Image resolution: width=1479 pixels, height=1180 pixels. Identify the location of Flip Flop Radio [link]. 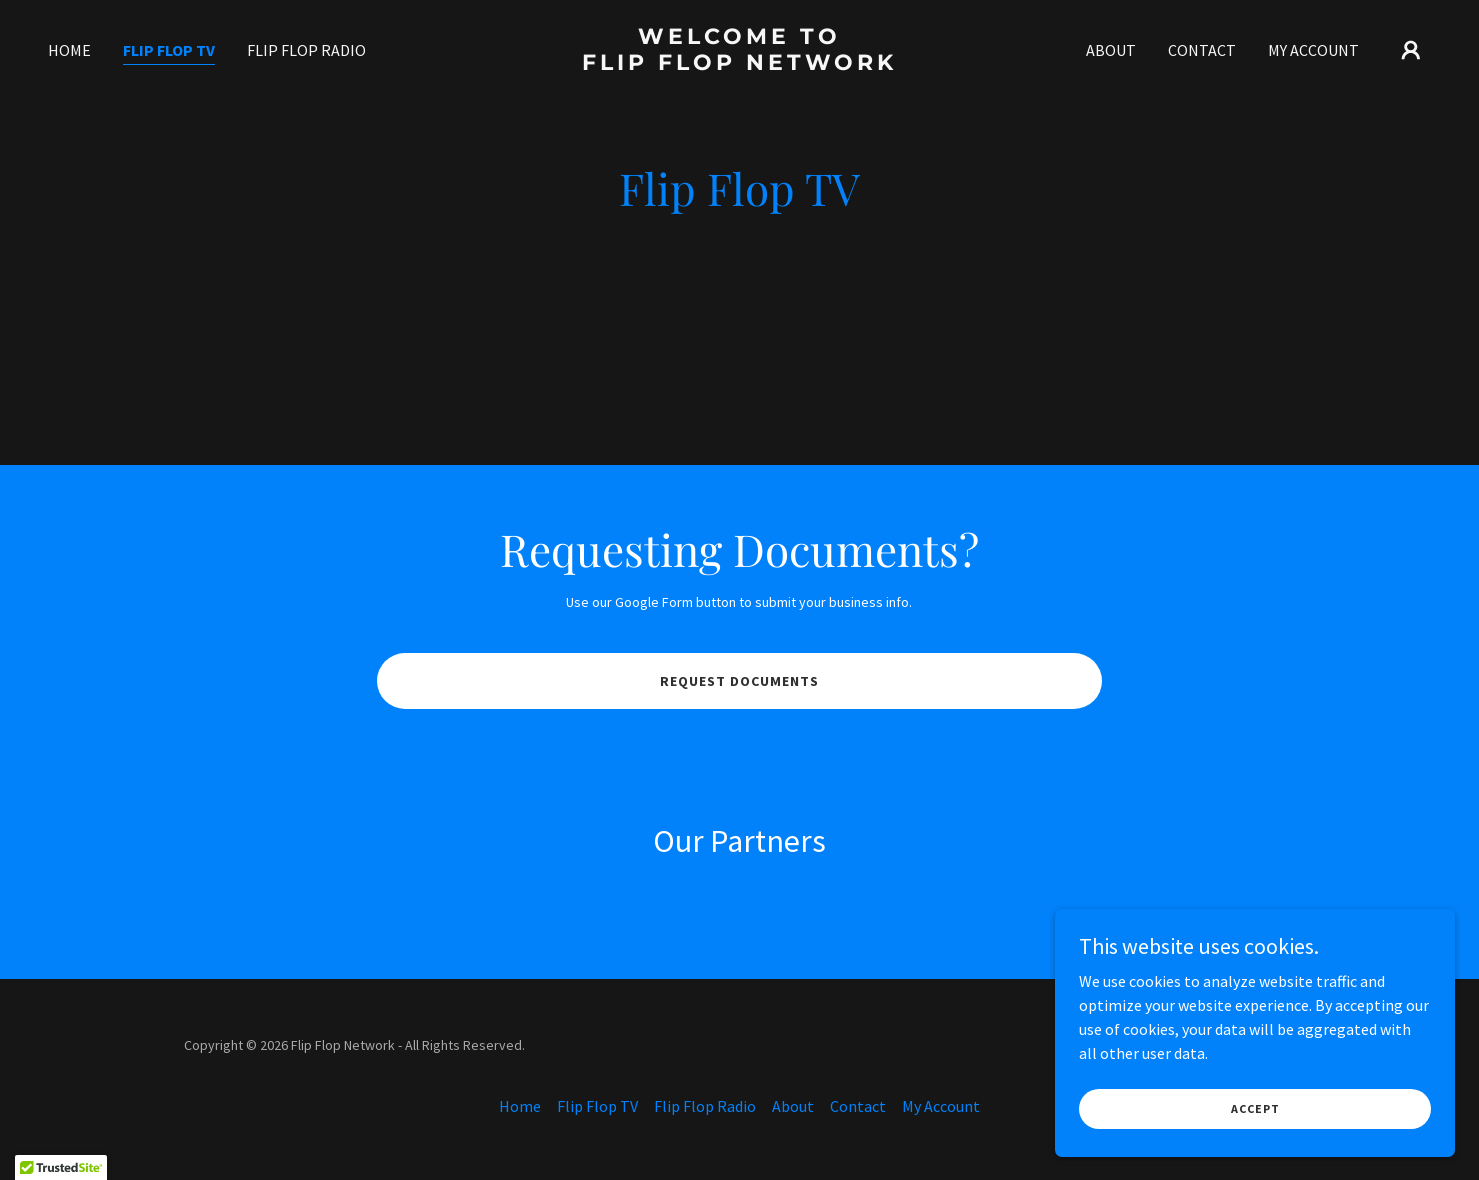
(306, 50).